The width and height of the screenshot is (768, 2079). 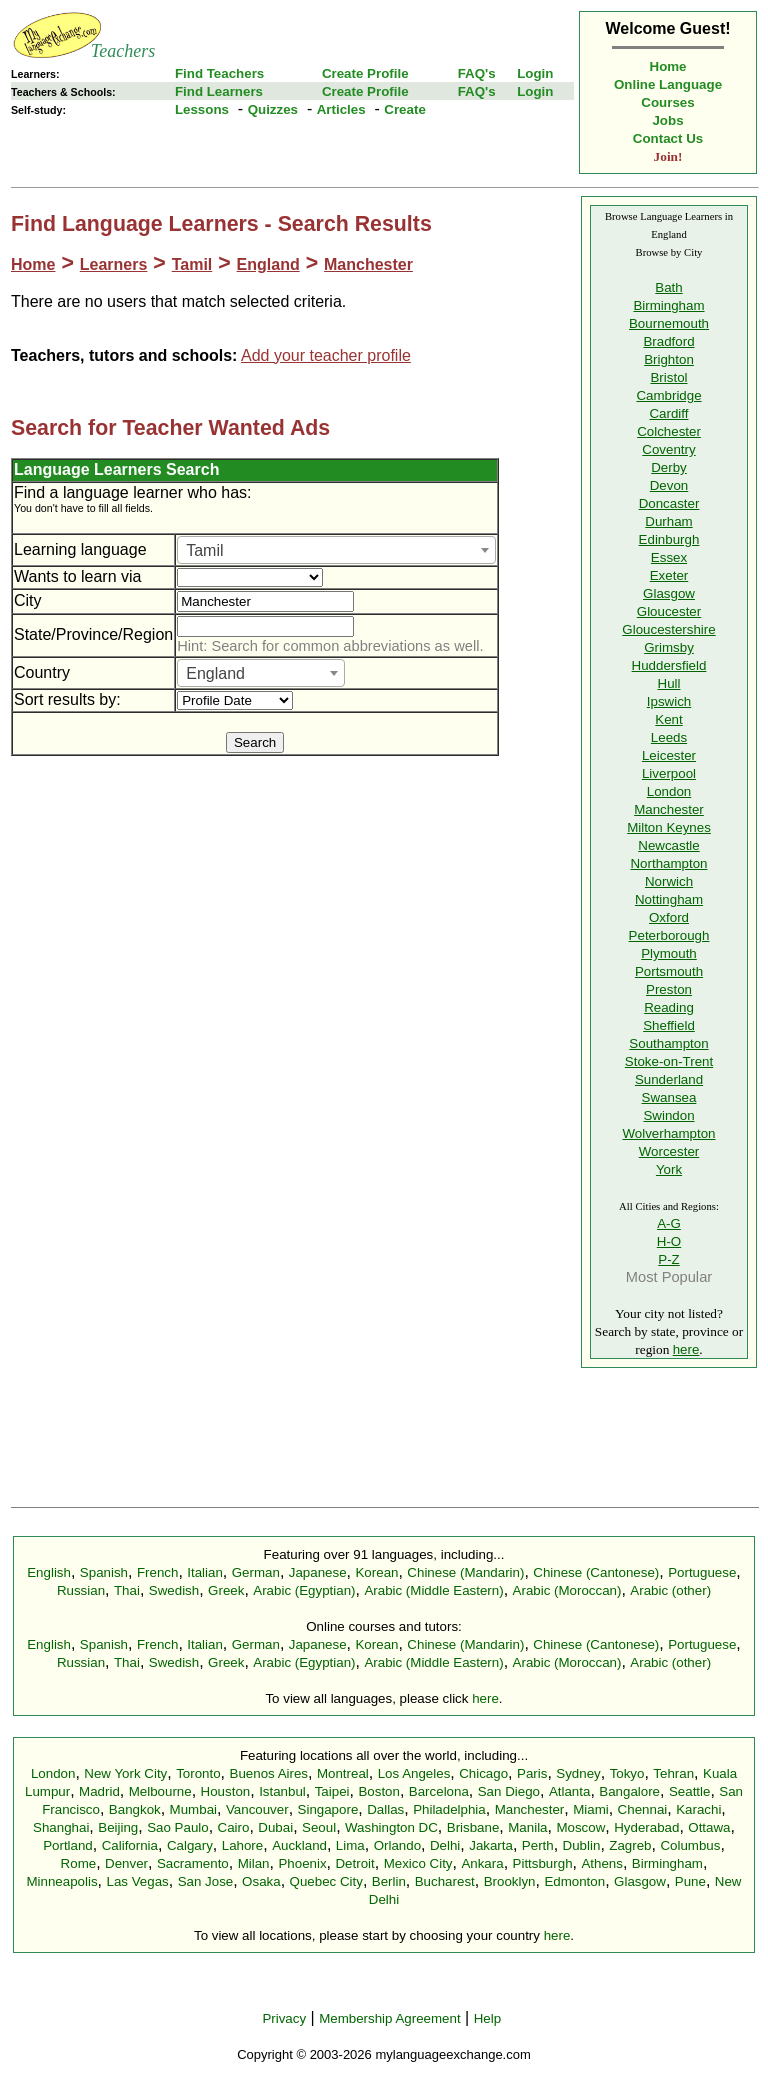 What do you see at coordinates (61, 1827) in the screenshot?
I see `Shanghai` at bounding box center [61, 1827].